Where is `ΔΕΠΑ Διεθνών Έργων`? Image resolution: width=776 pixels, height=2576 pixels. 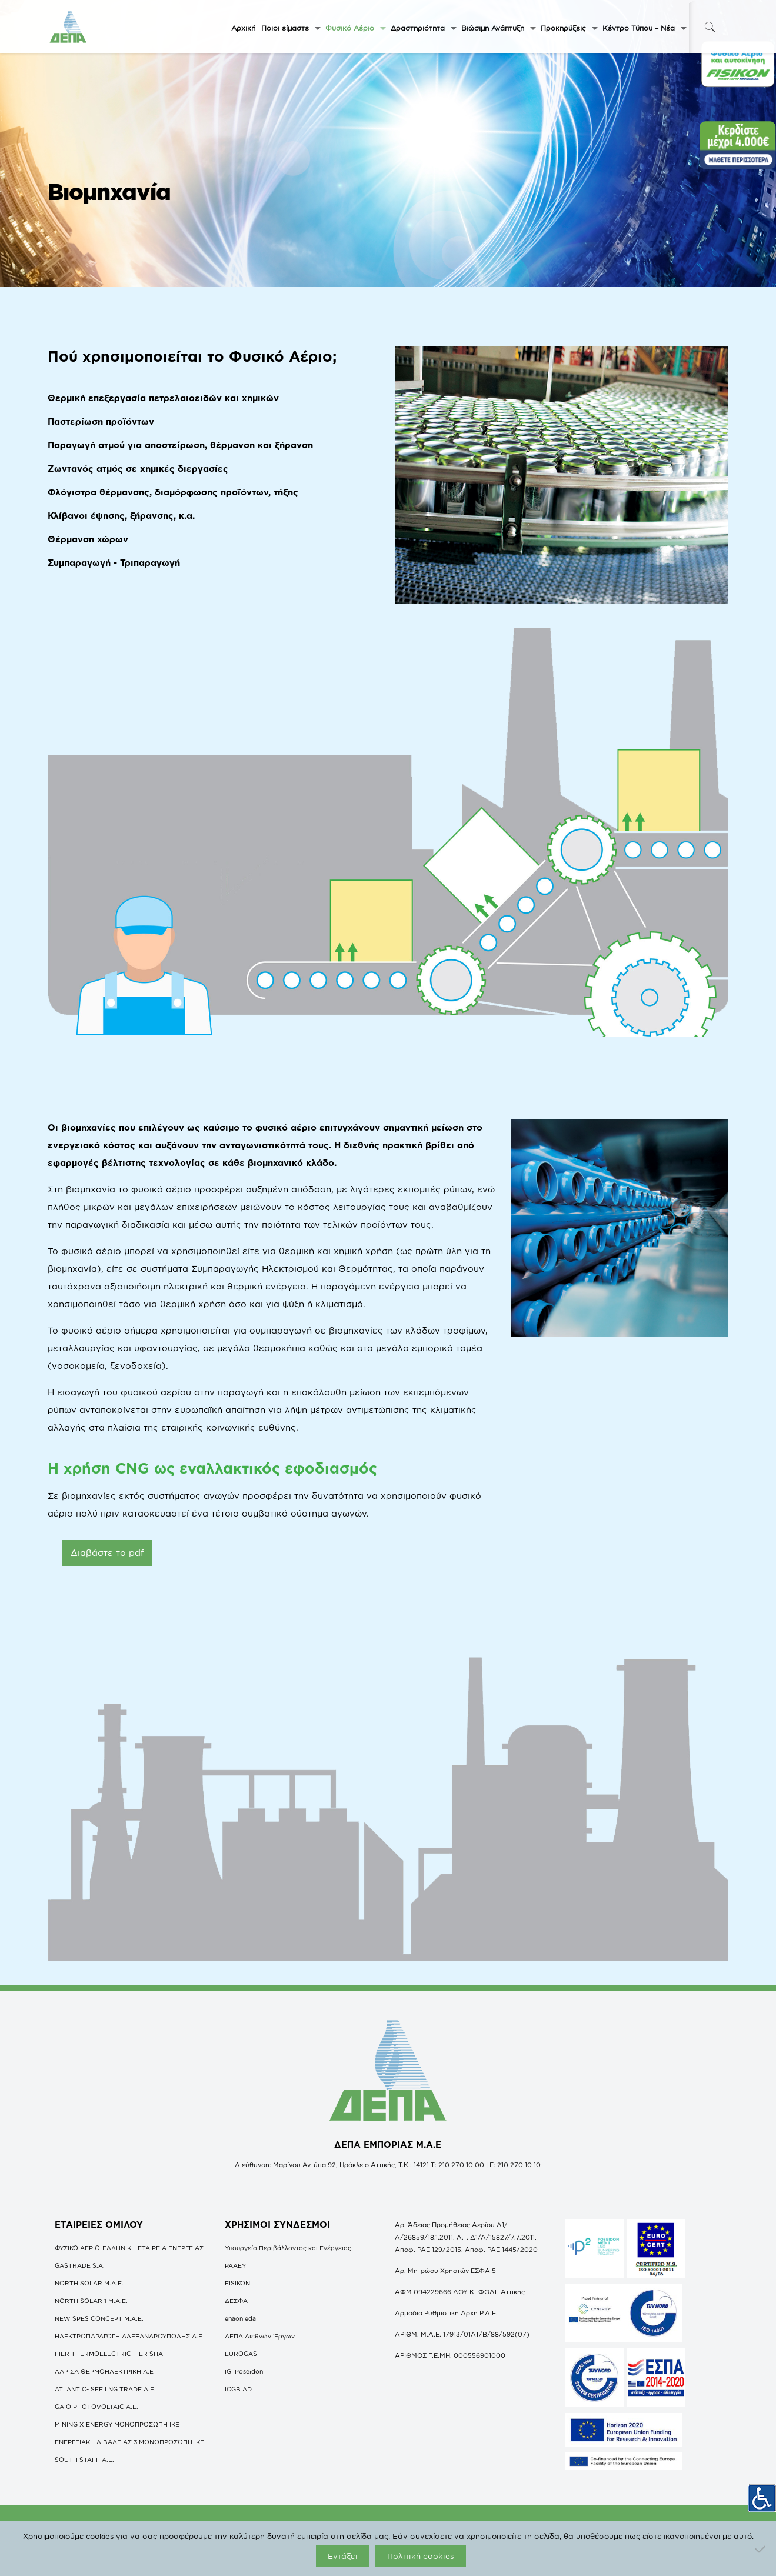
ΔΕΠΑ Διεθνών Έργων is located at coordinates (260, 2336).